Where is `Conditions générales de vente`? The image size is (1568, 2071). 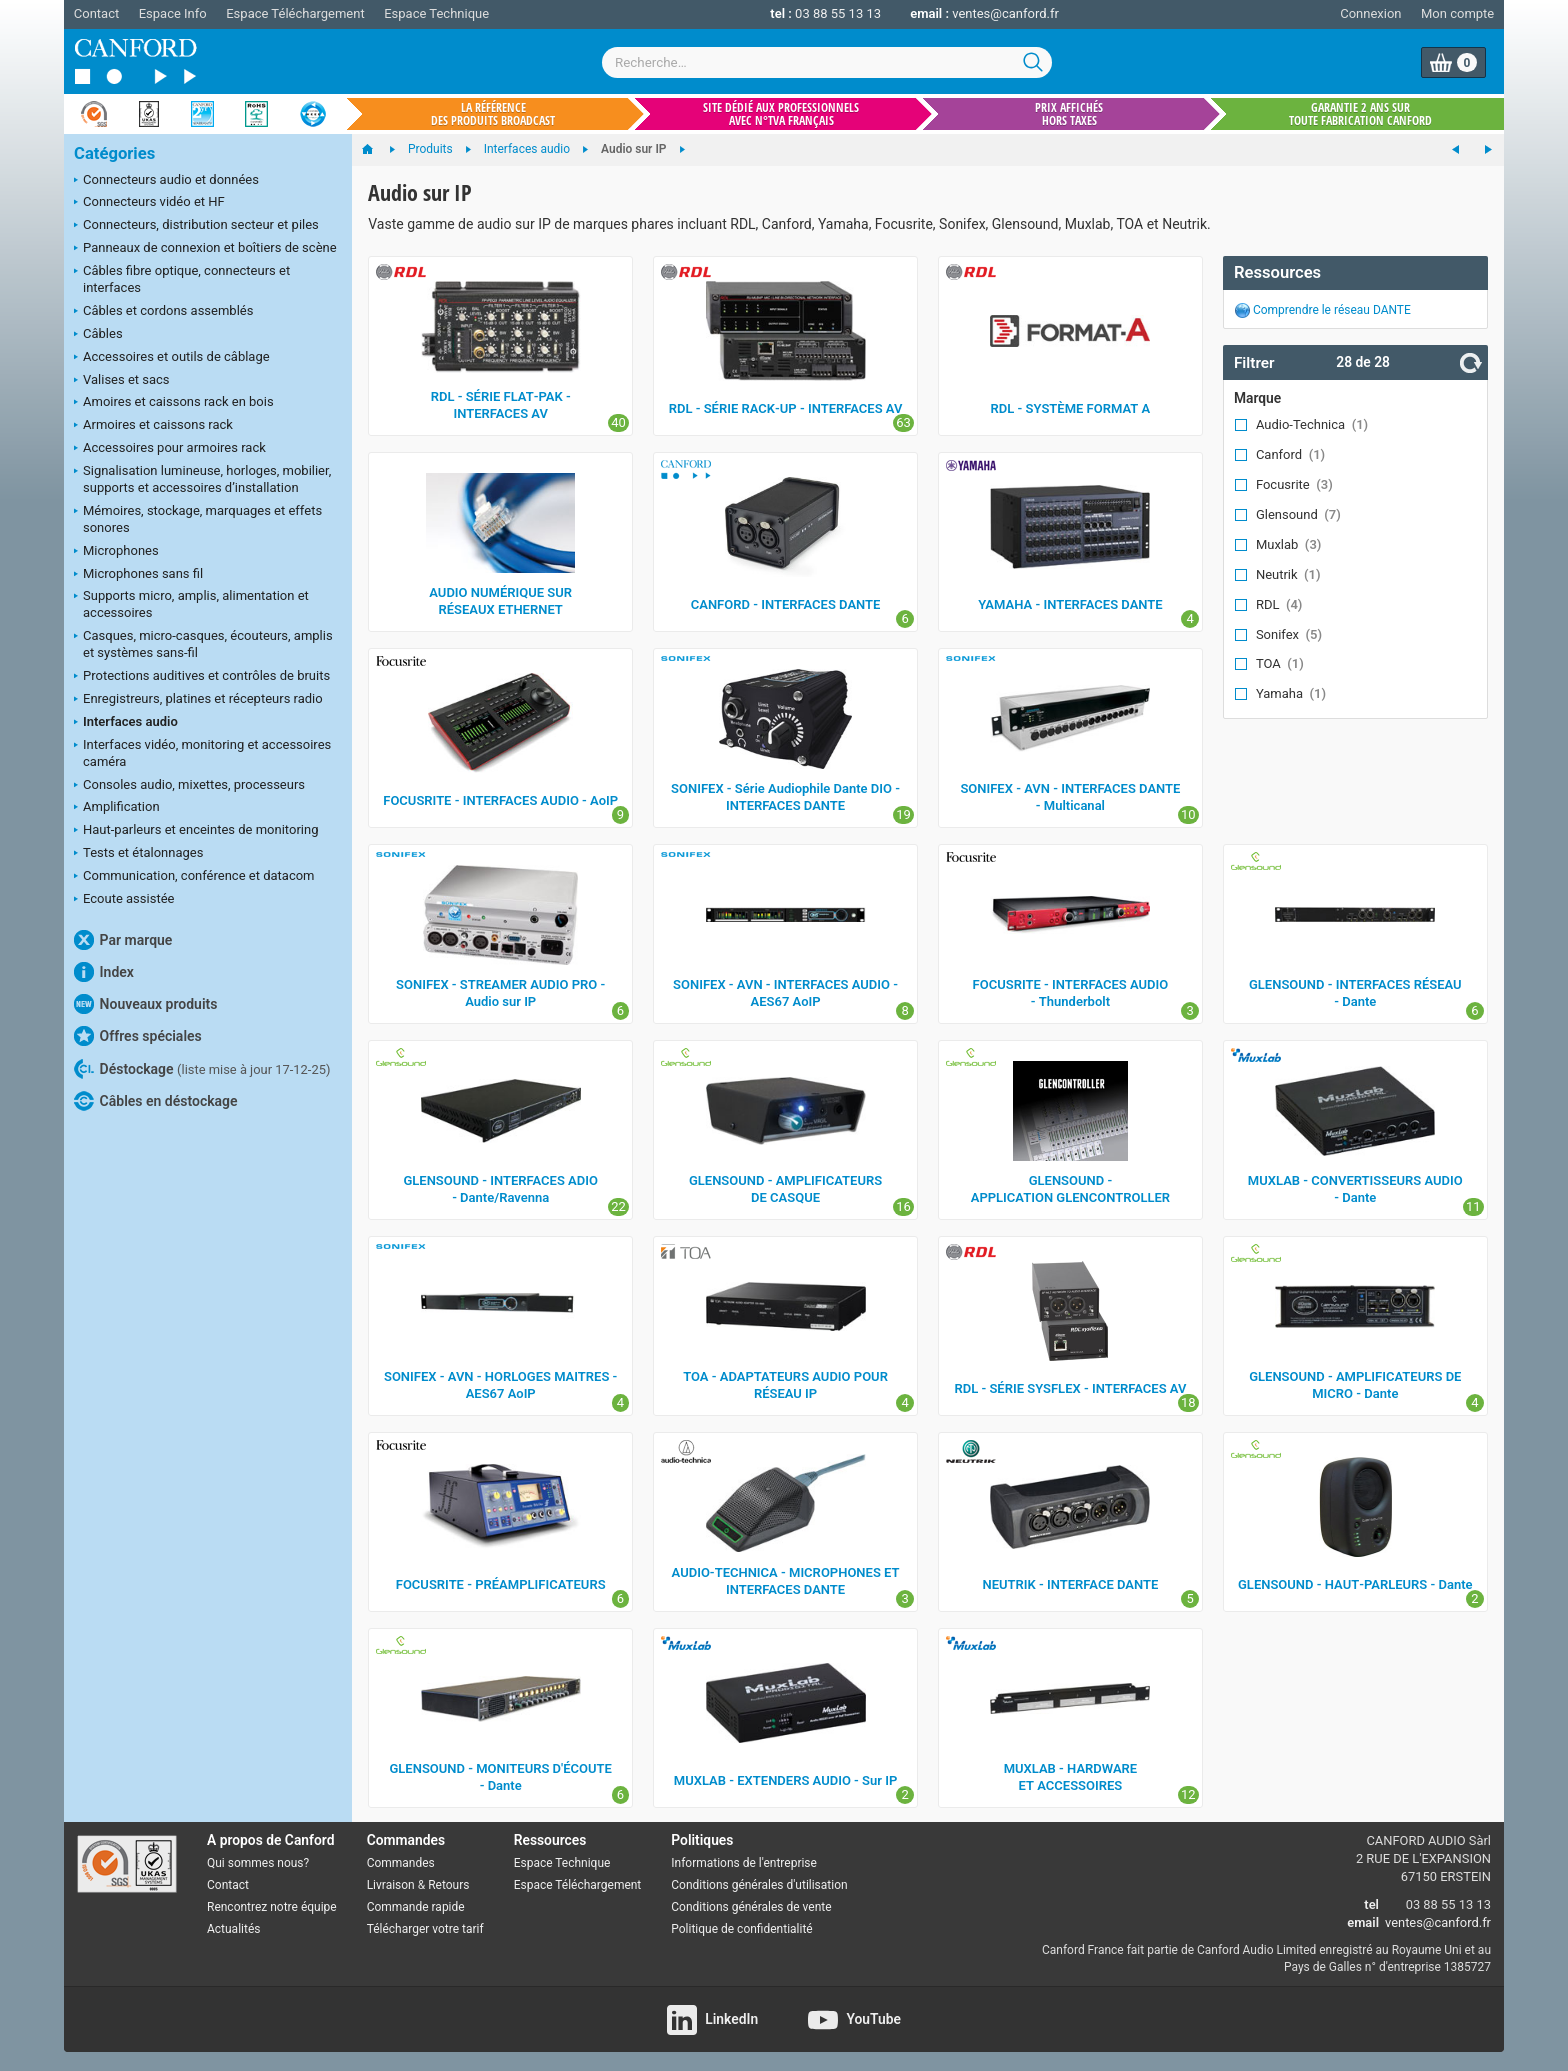 Conditions générales de vente is located at coordinates (751, 1907).